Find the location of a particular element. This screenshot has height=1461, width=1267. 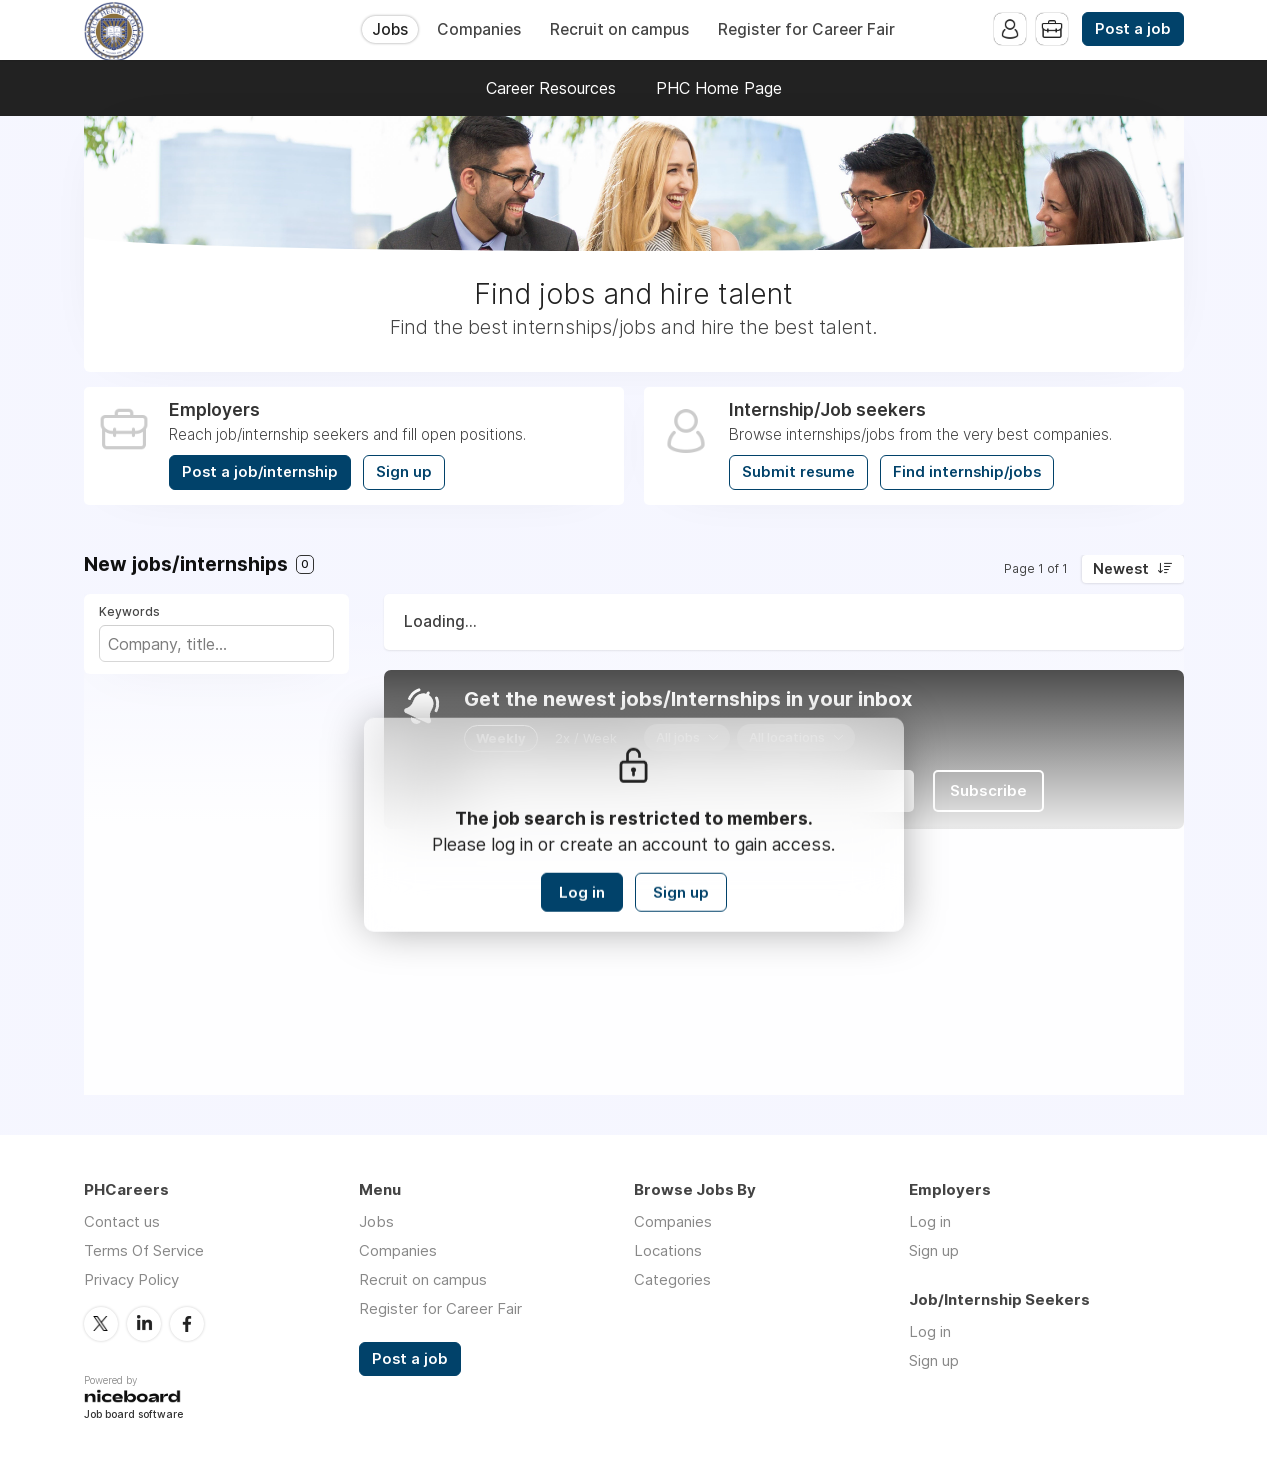

Privacy Policy is located at coordinates (131, 1279).